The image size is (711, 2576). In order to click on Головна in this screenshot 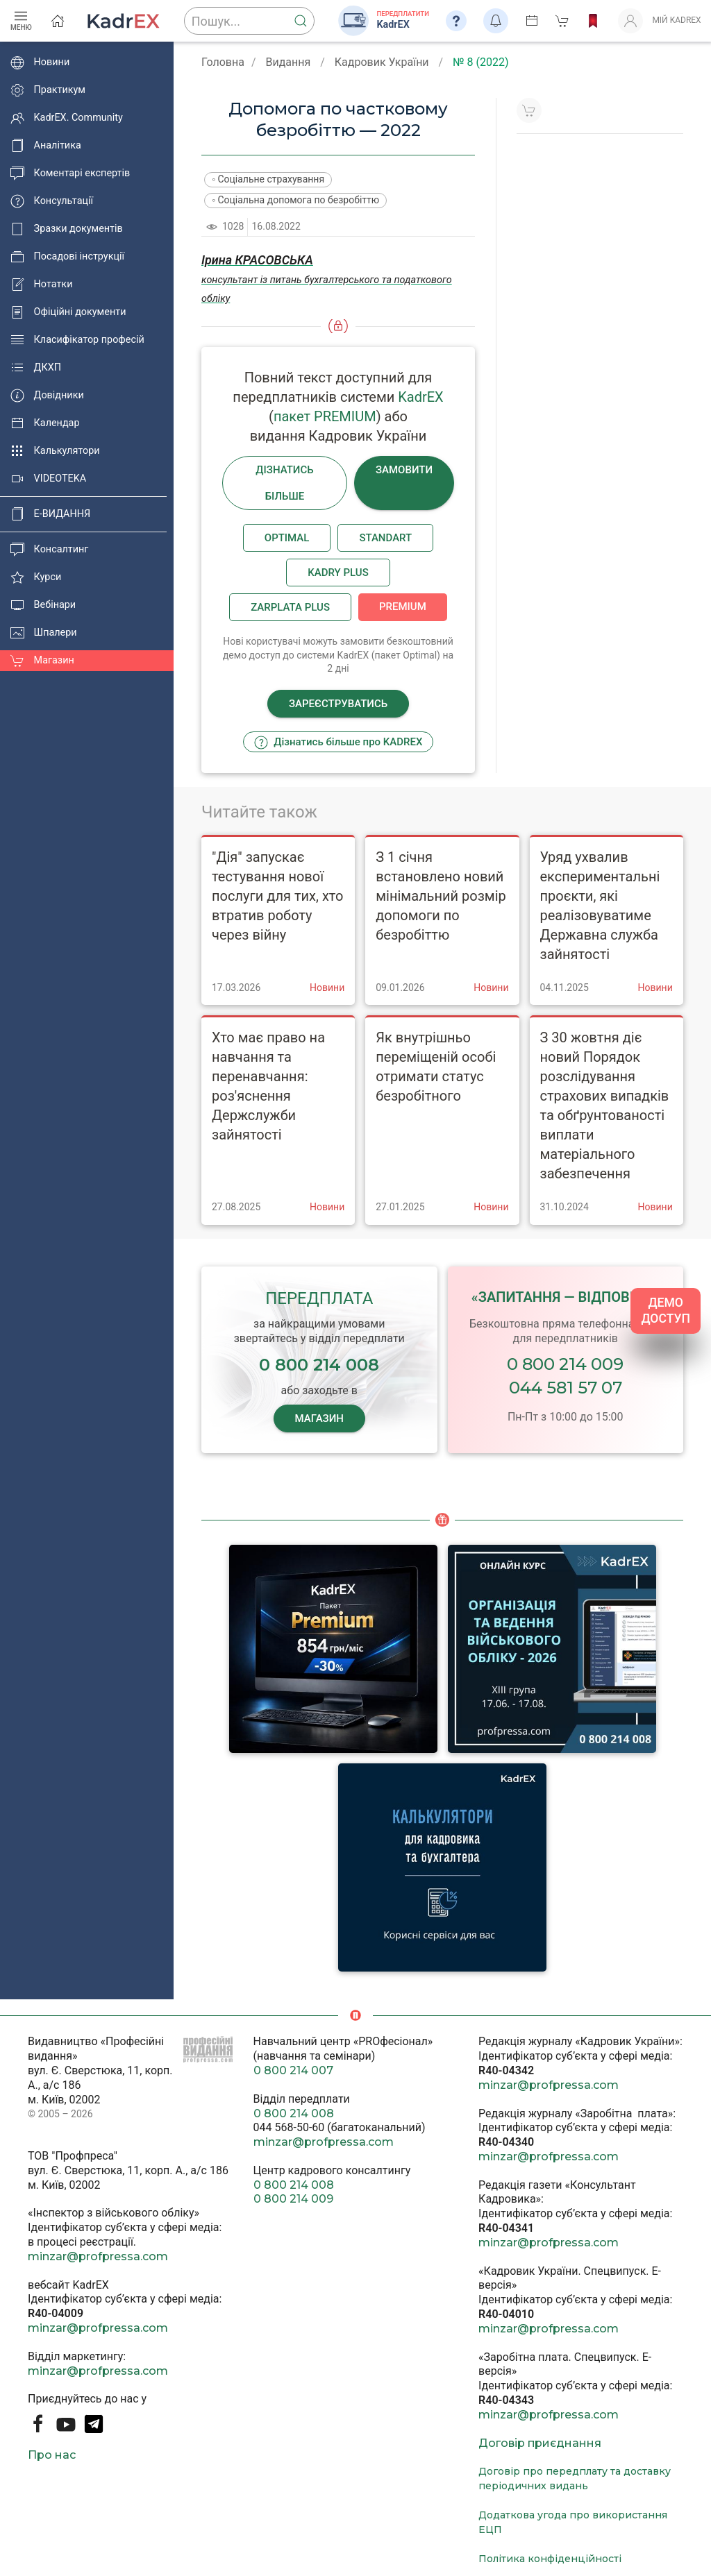, I will do `click(222, 62)`.